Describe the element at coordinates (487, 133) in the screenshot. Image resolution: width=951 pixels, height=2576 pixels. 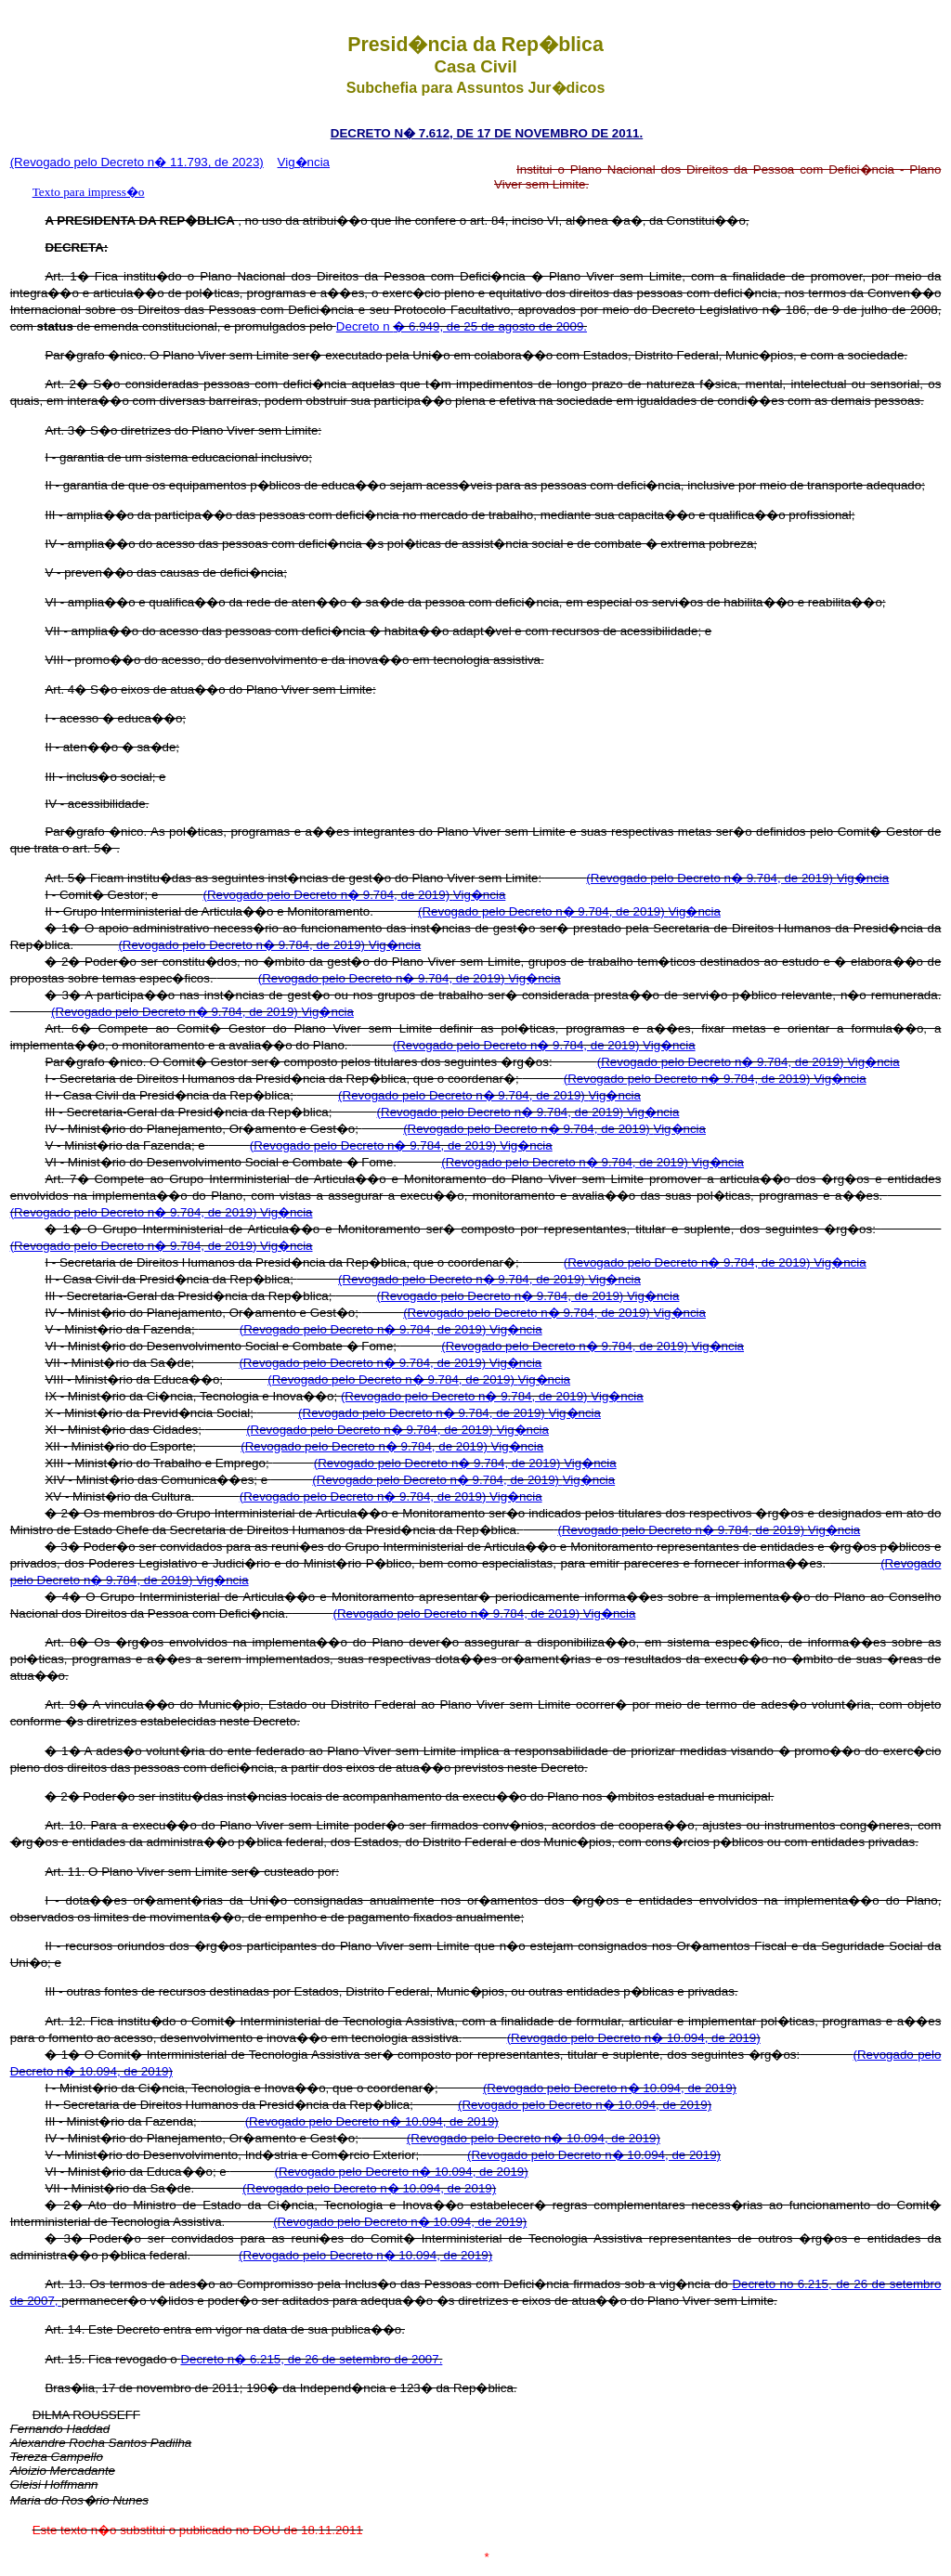
I see `DECRETO N� 7.612, DE 17 DE NOVEMBRO DE 2011.` at that location.